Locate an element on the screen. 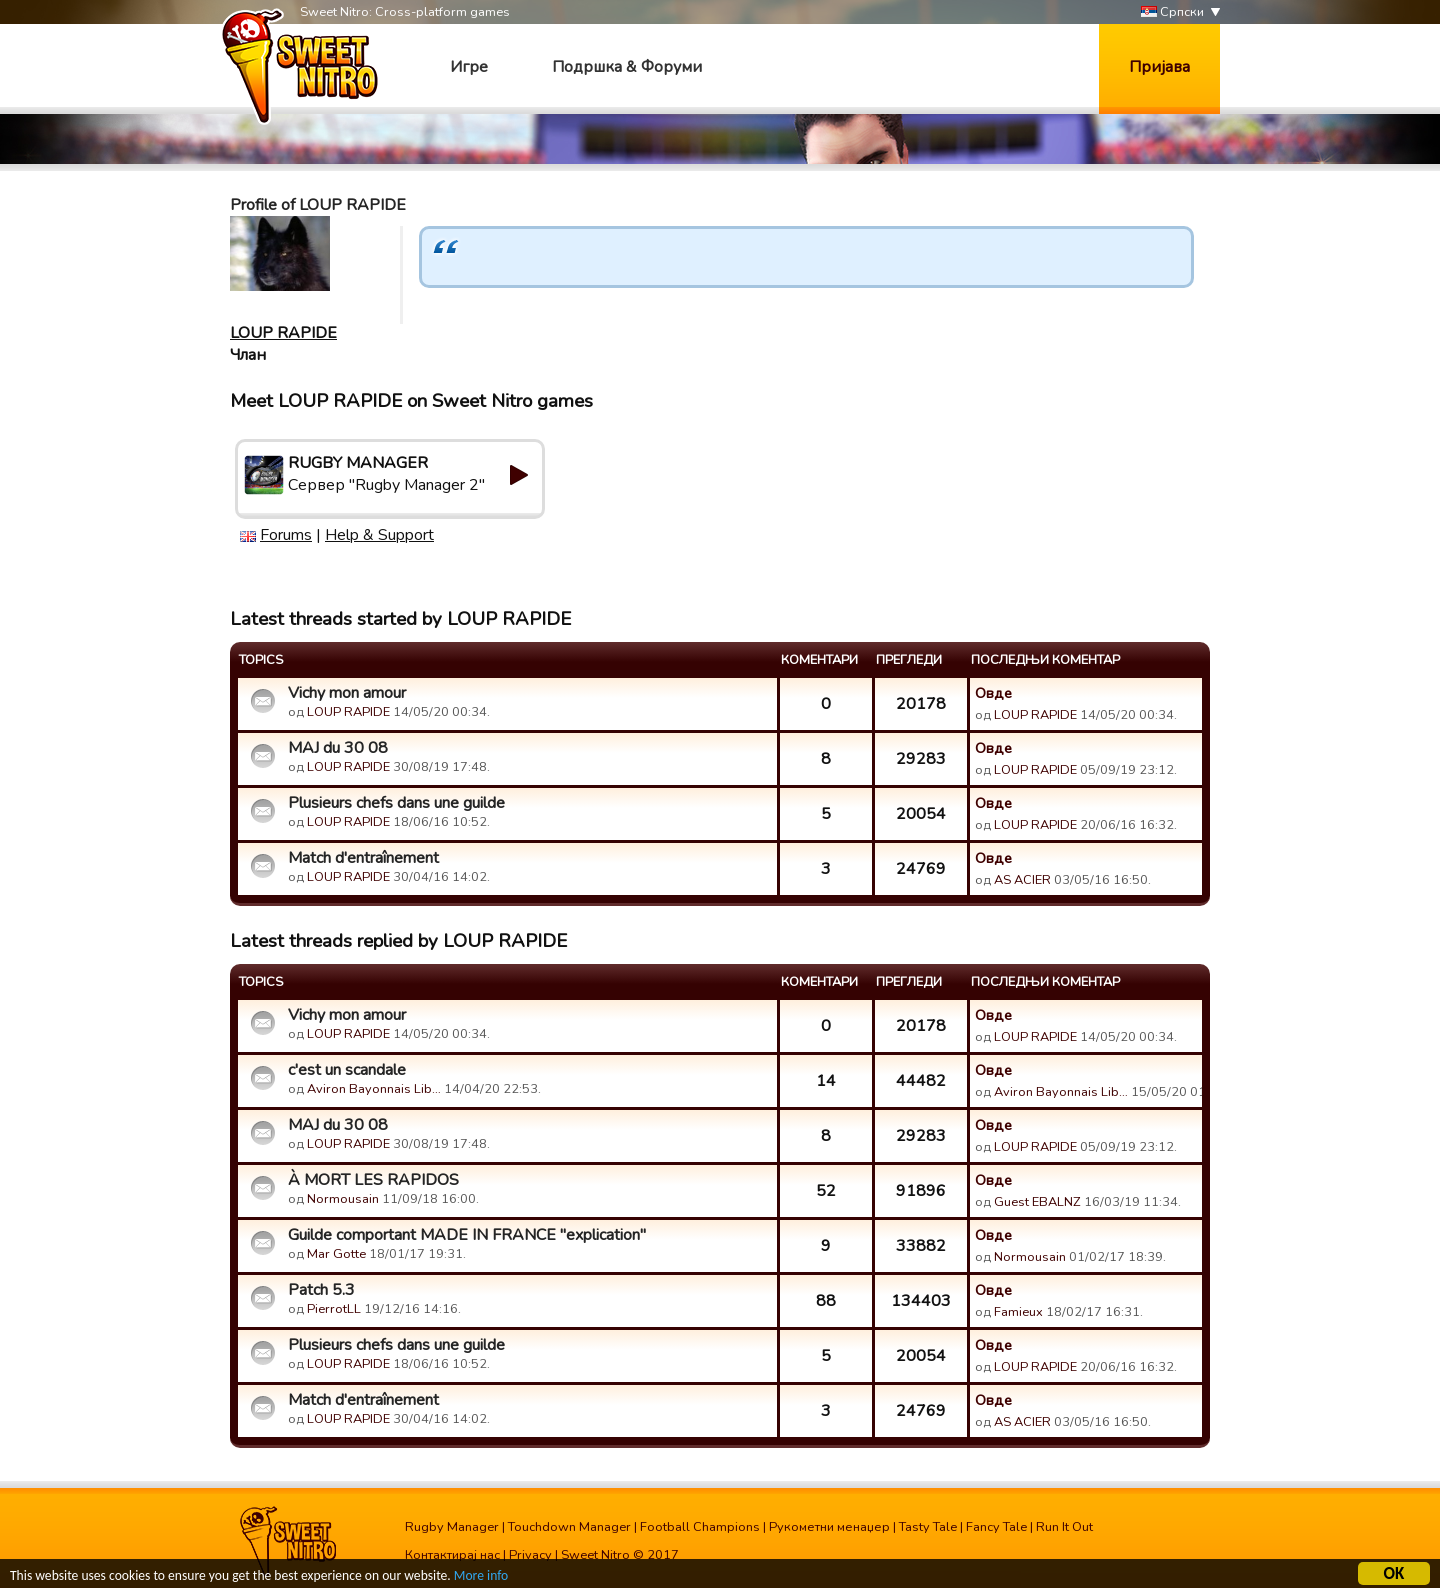 This screenshot has width=1440, height=1588. Normousain is located at coordinates (343, 1199).